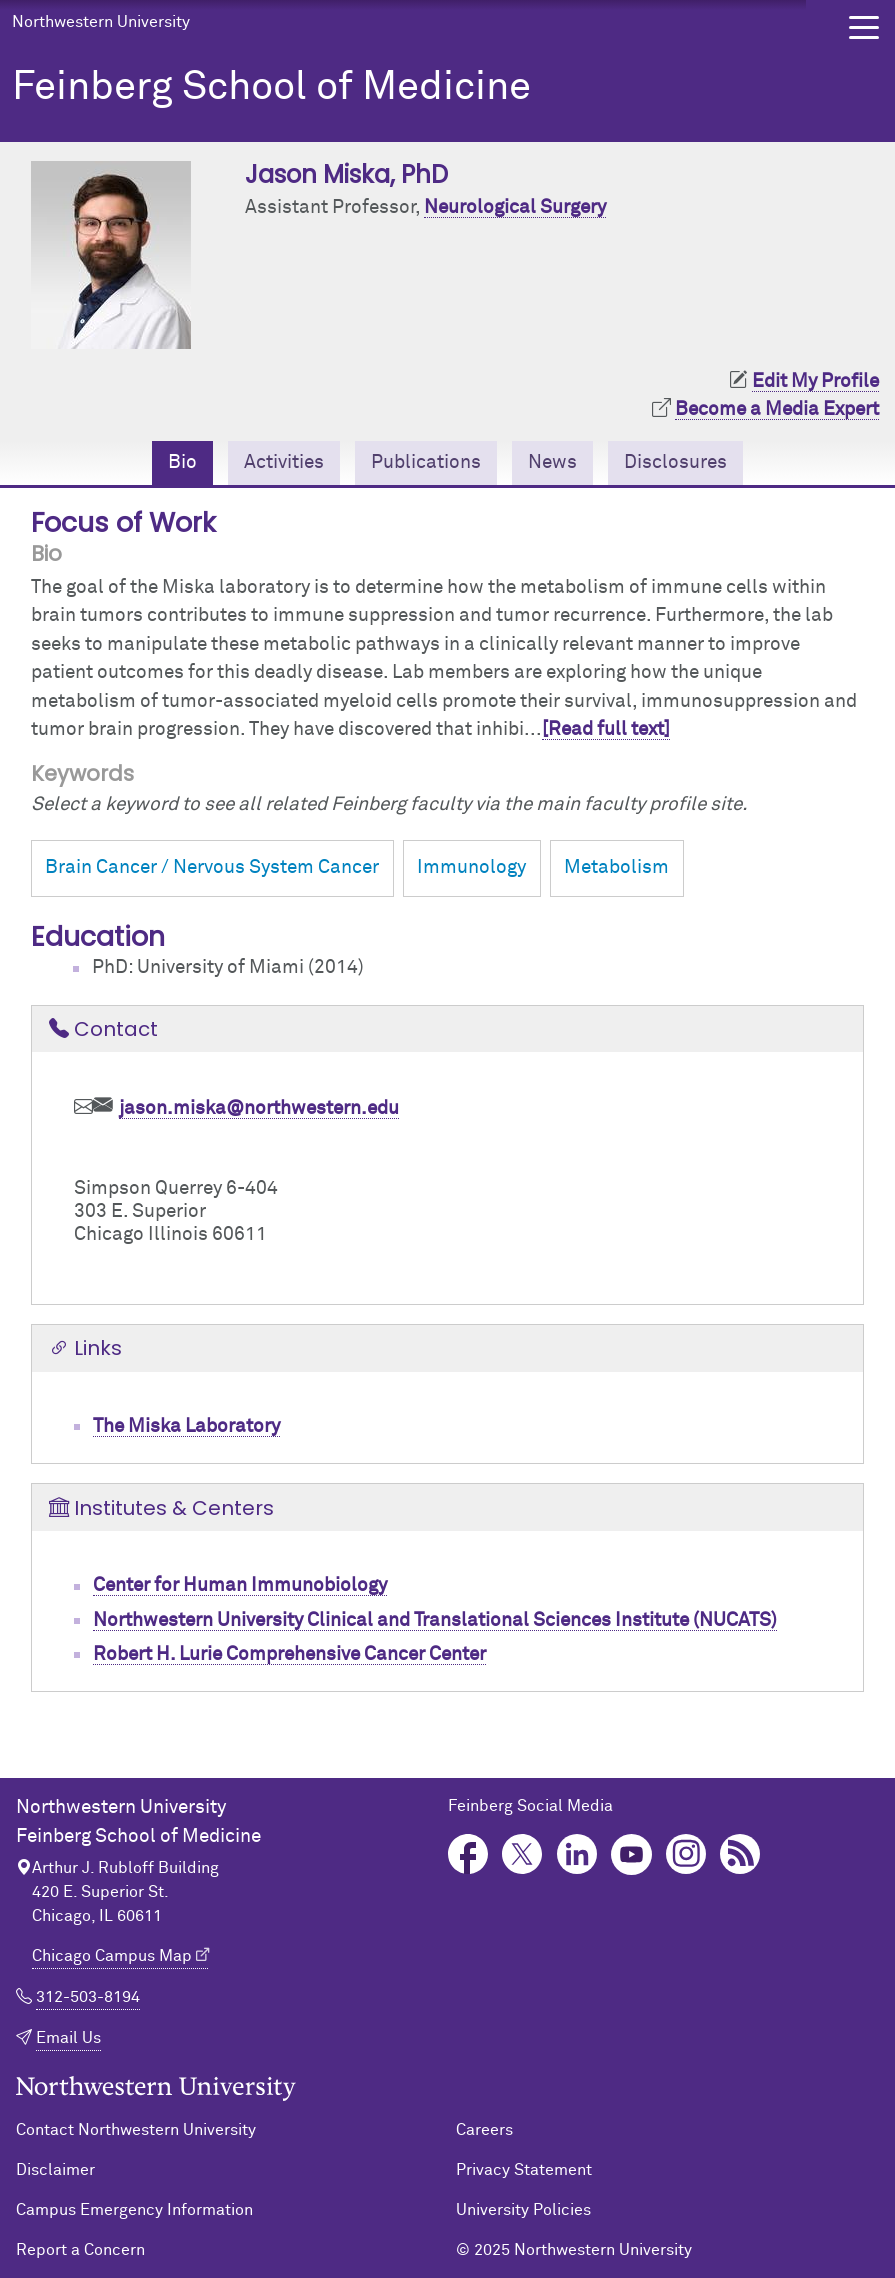 This screenshot has height=2278, width=895. What do you see at coordinates (616, 867) in the screenshot?
I see `Metabolism` at bounding box center [616, 867].